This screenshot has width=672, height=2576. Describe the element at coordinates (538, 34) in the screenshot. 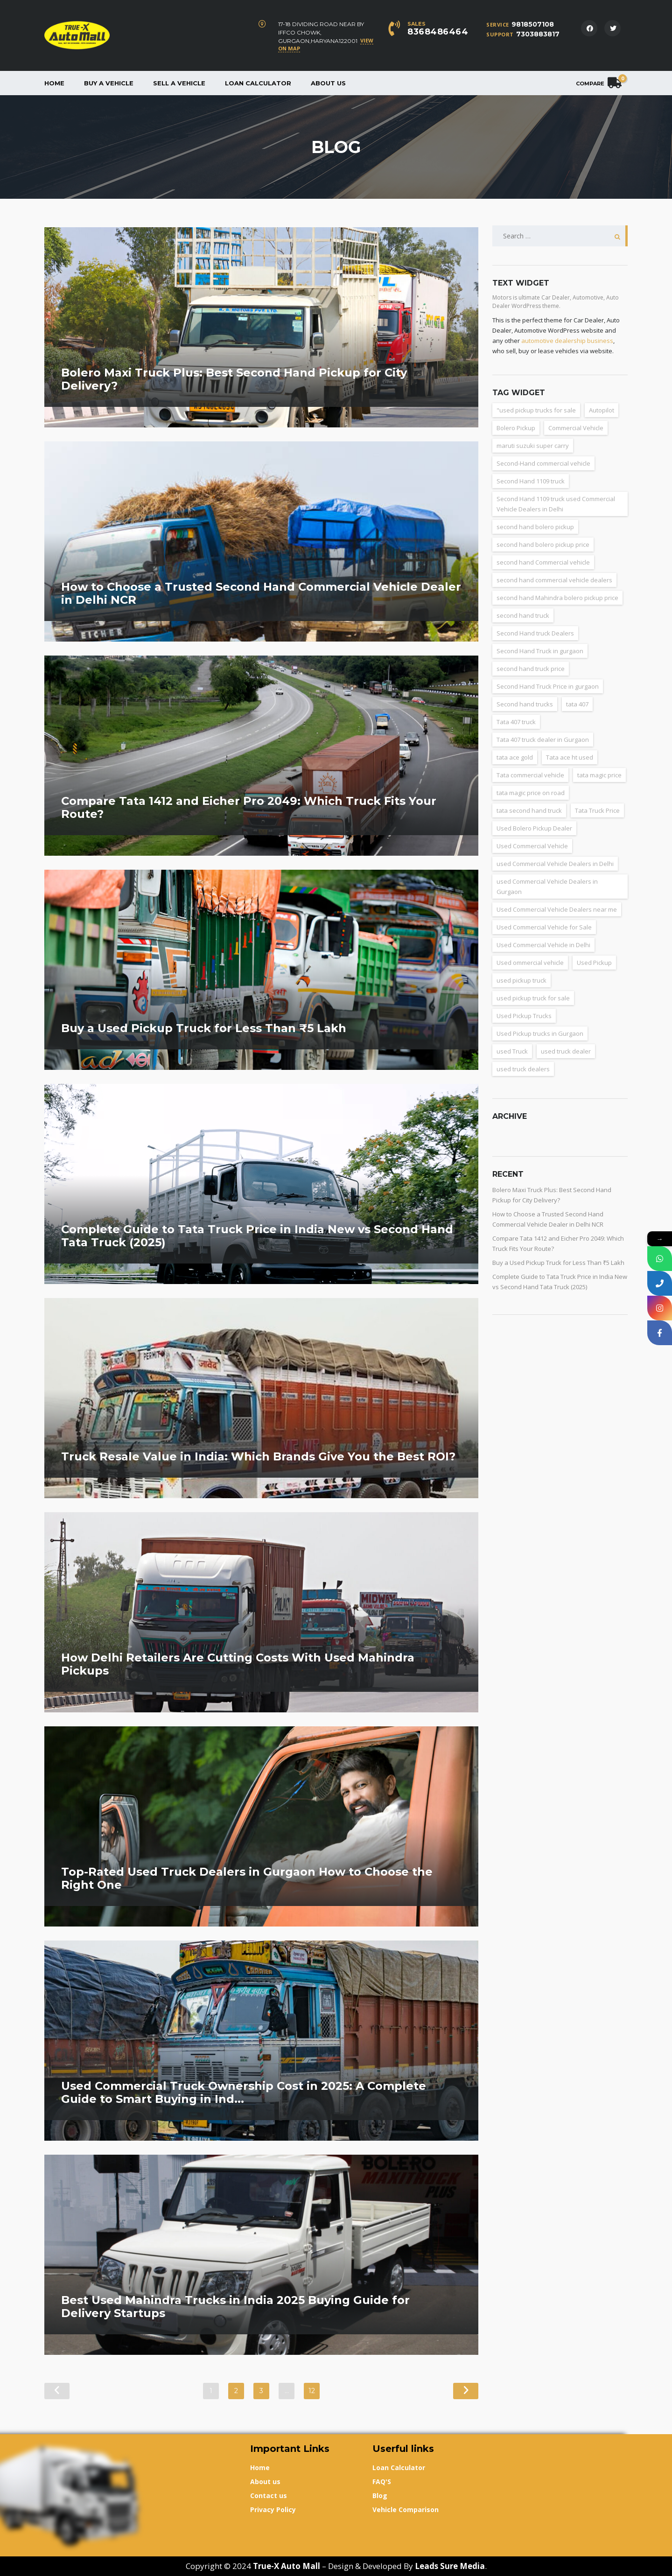

I see `7303883817` at that location.